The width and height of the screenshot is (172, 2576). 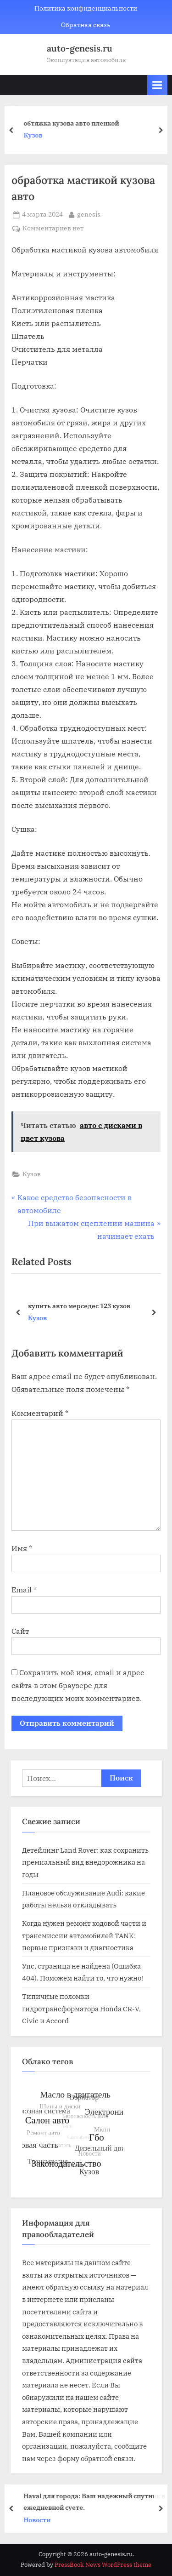 What do you see at coordinates (73, 123) in the screenshot?
I see `обтяжка кузова авто пленкой` at bounding box center [73, 123].